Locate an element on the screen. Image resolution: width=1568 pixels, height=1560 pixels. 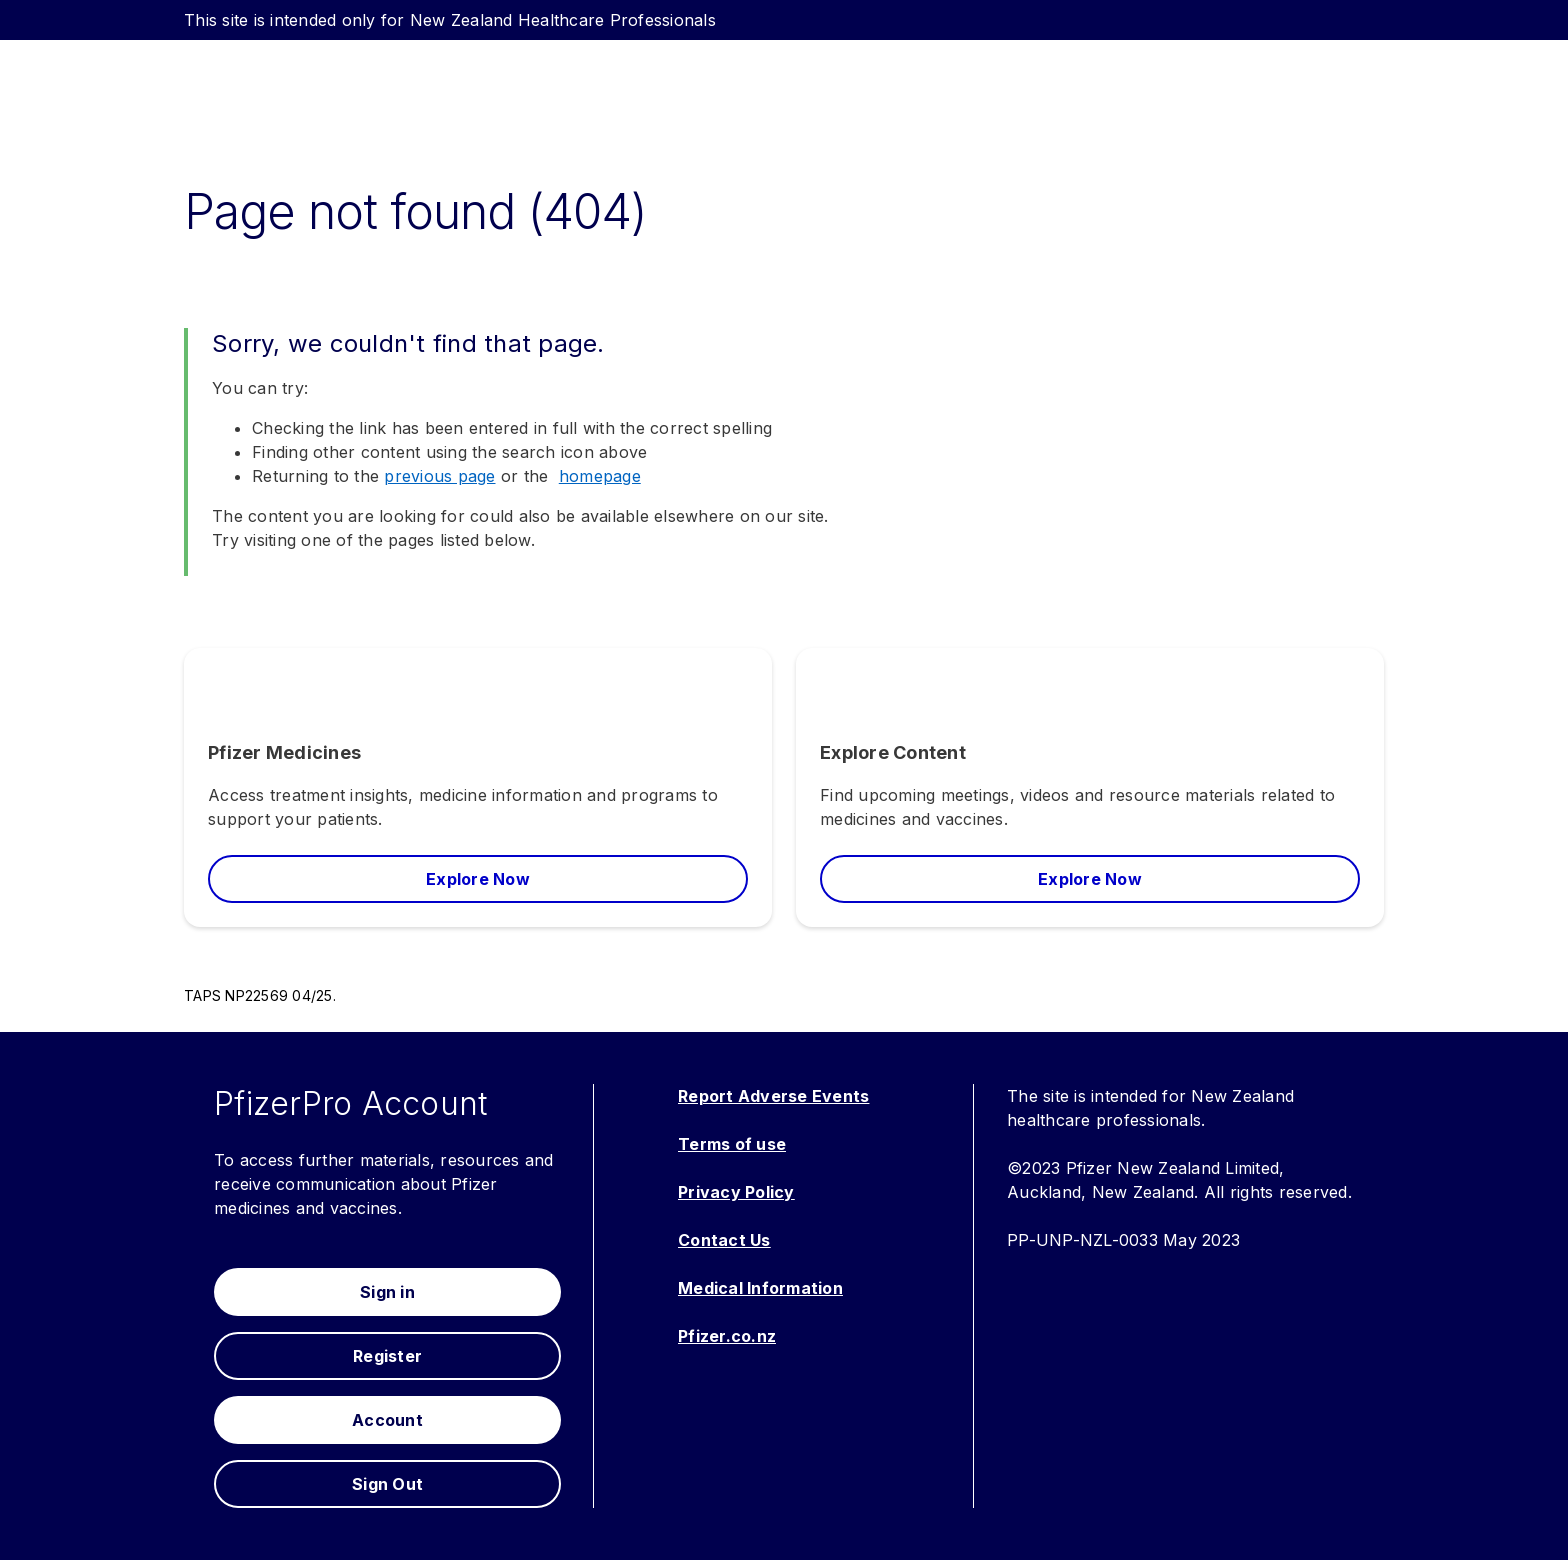
homepage is located at coordinates (600, 476).